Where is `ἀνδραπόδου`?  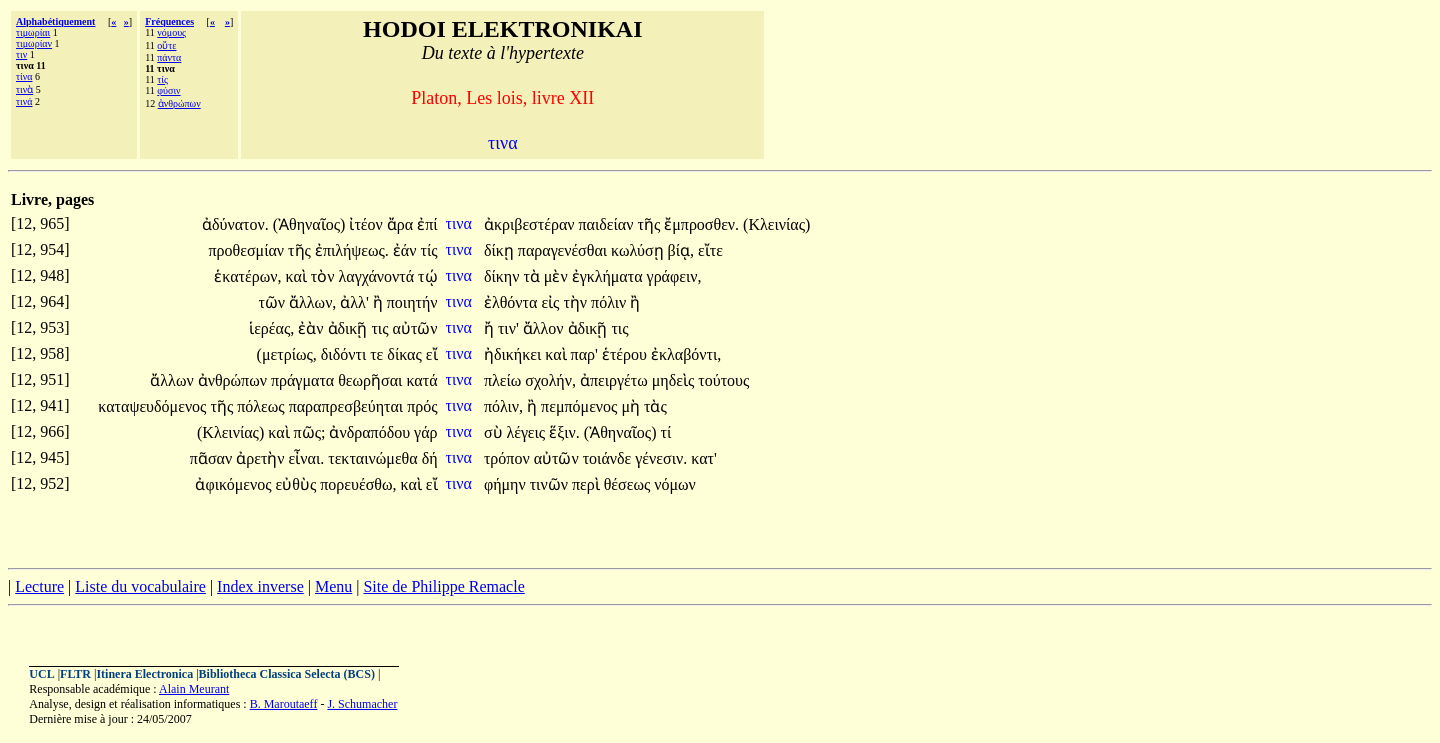
ἀνδραπόδου is located at coordinates (371, 432).